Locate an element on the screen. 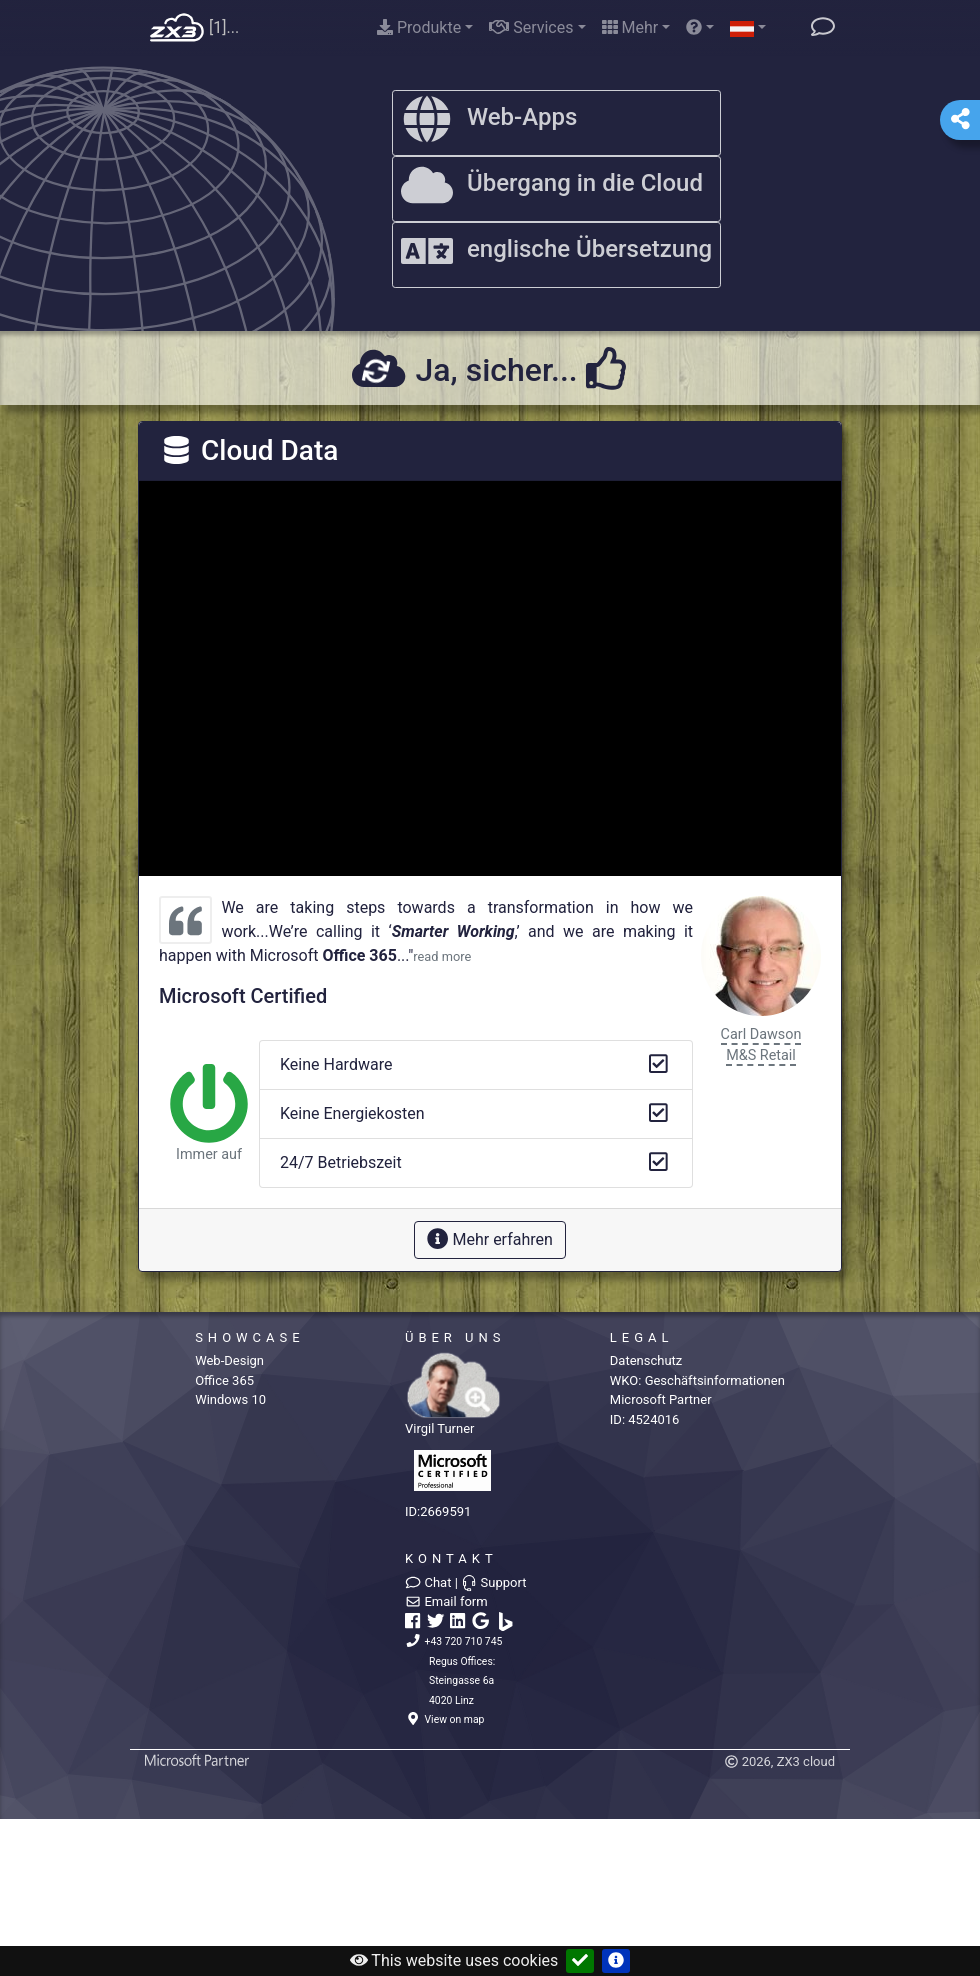 This screenshot has width=980, height=1976. Web-Design is located at coordinates (229, 1360).